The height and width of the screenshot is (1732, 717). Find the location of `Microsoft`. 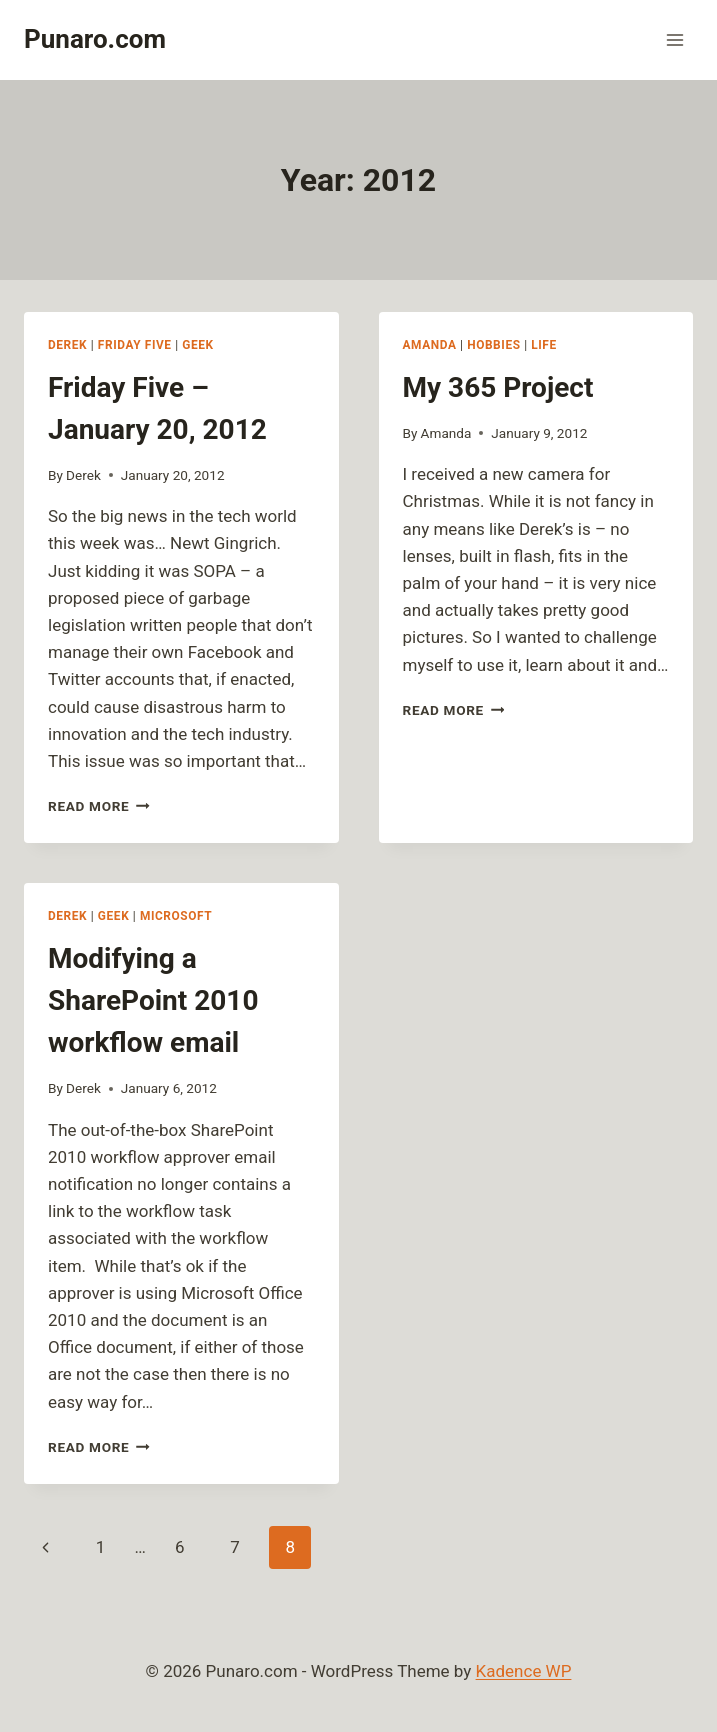

Microsoft is located at coordinates (176, 916).